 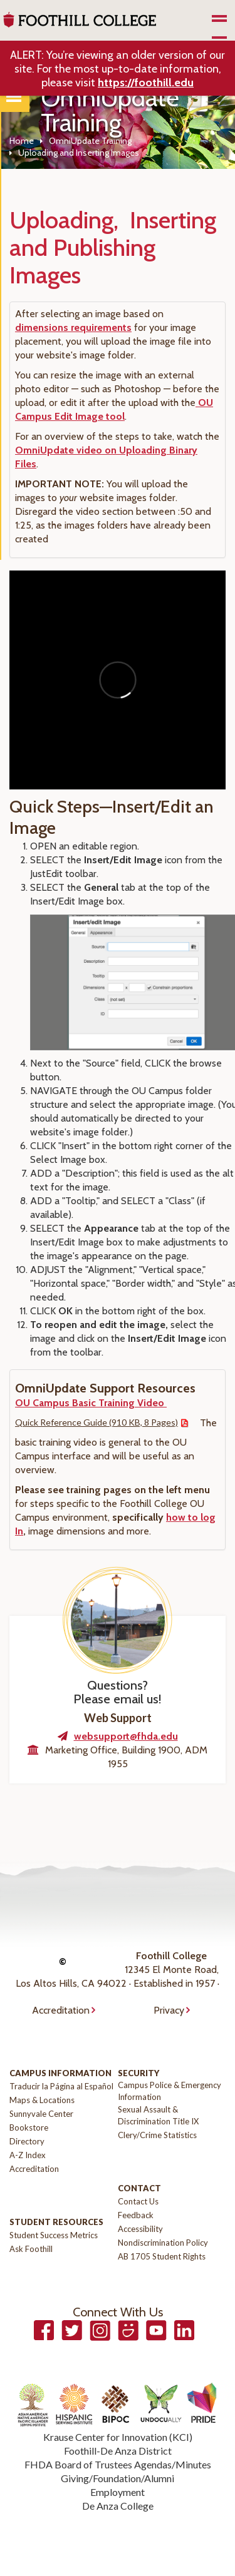 I want to click on AB 1705 Student Rights, so click(x=162, y=2256).